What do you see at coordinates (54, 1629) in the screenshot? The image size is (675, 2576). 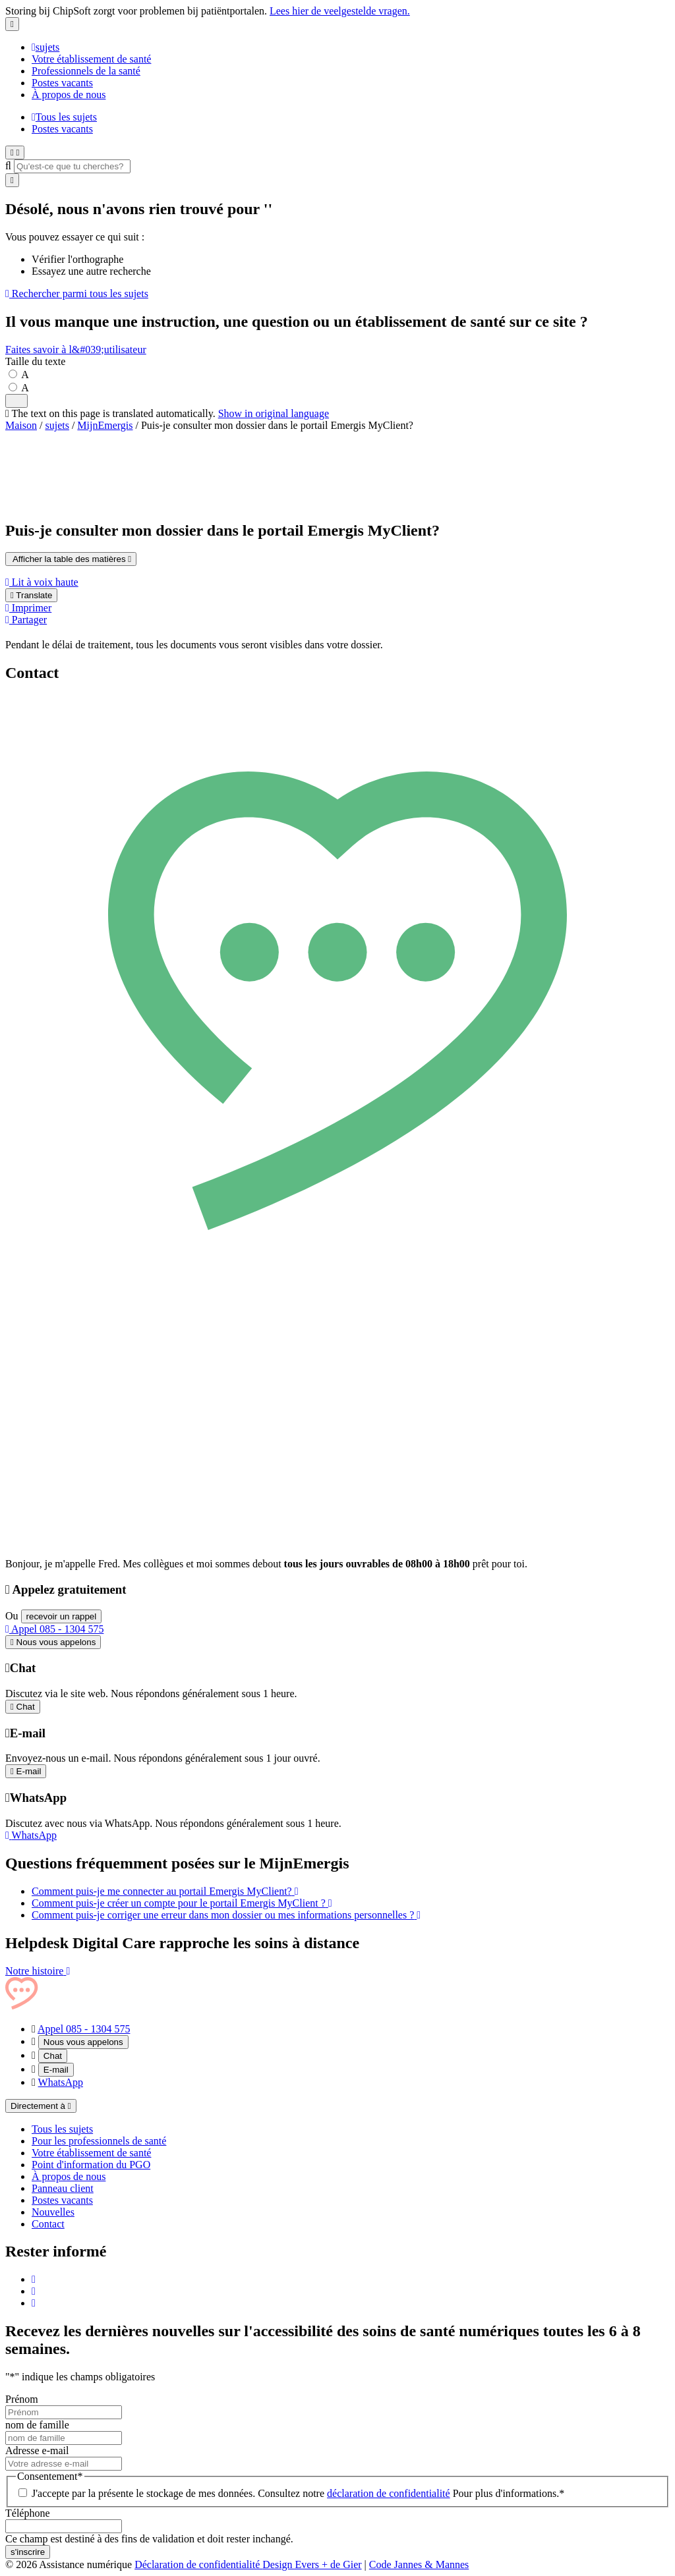 I see `Appel 085 - 1304 575` at bounding box center [54, 1629].